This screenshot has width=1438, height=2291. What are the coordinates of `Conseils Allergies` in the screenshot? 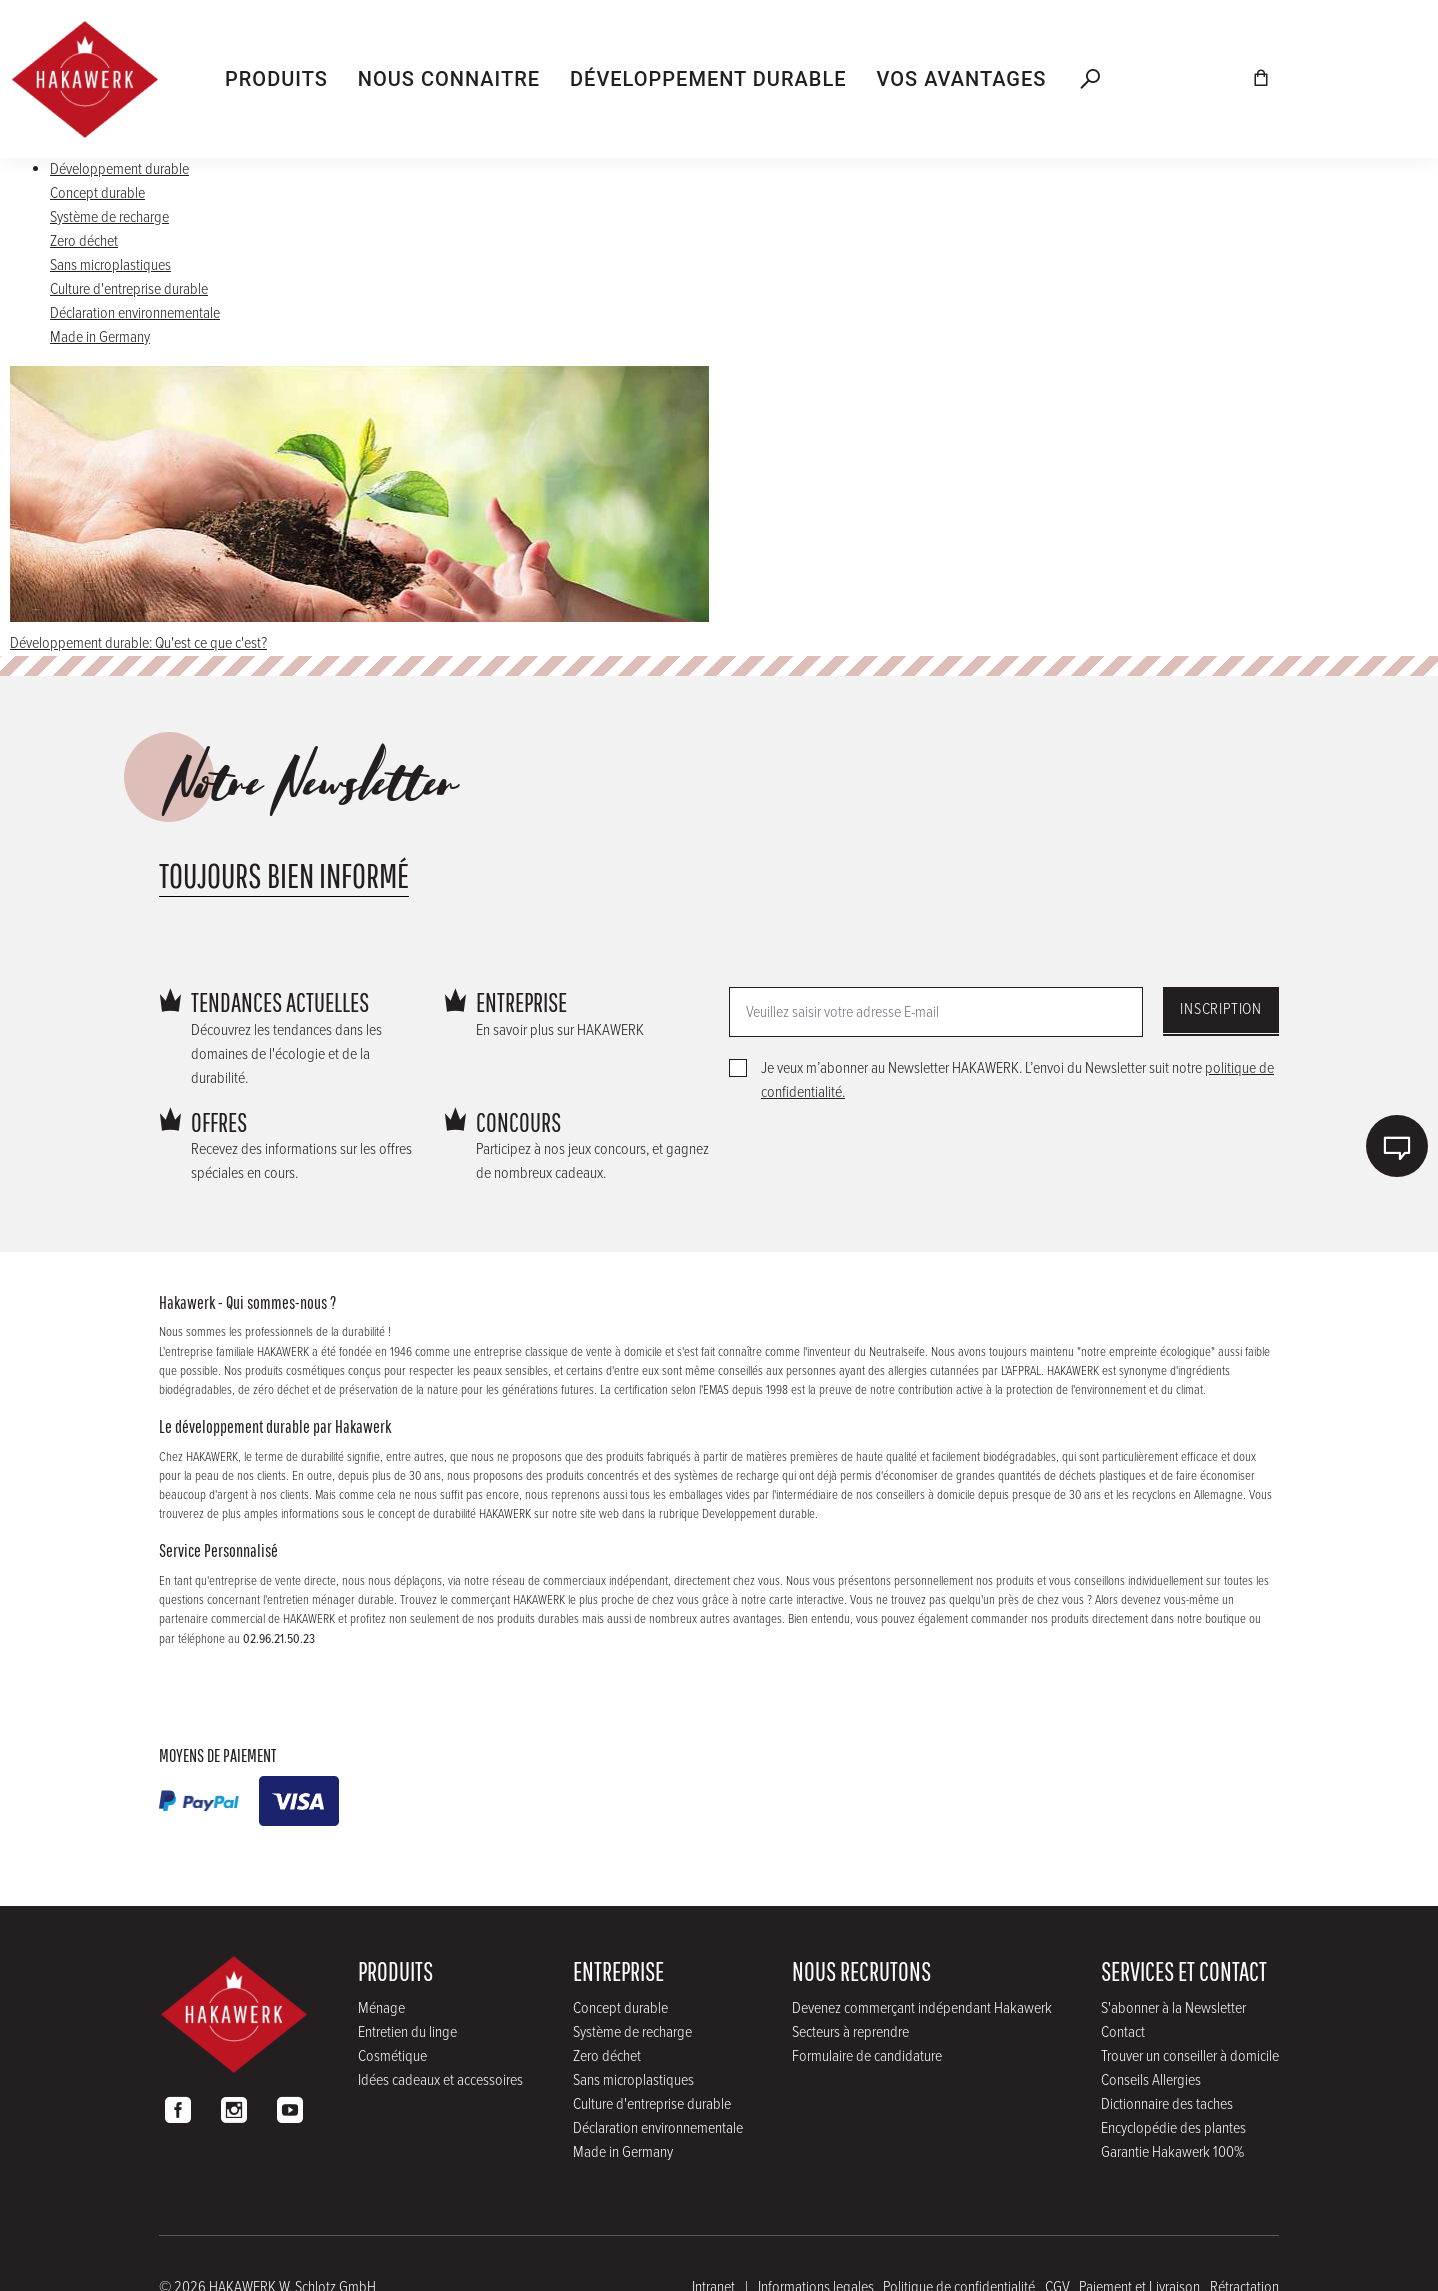 It's located at (1151, 2080).